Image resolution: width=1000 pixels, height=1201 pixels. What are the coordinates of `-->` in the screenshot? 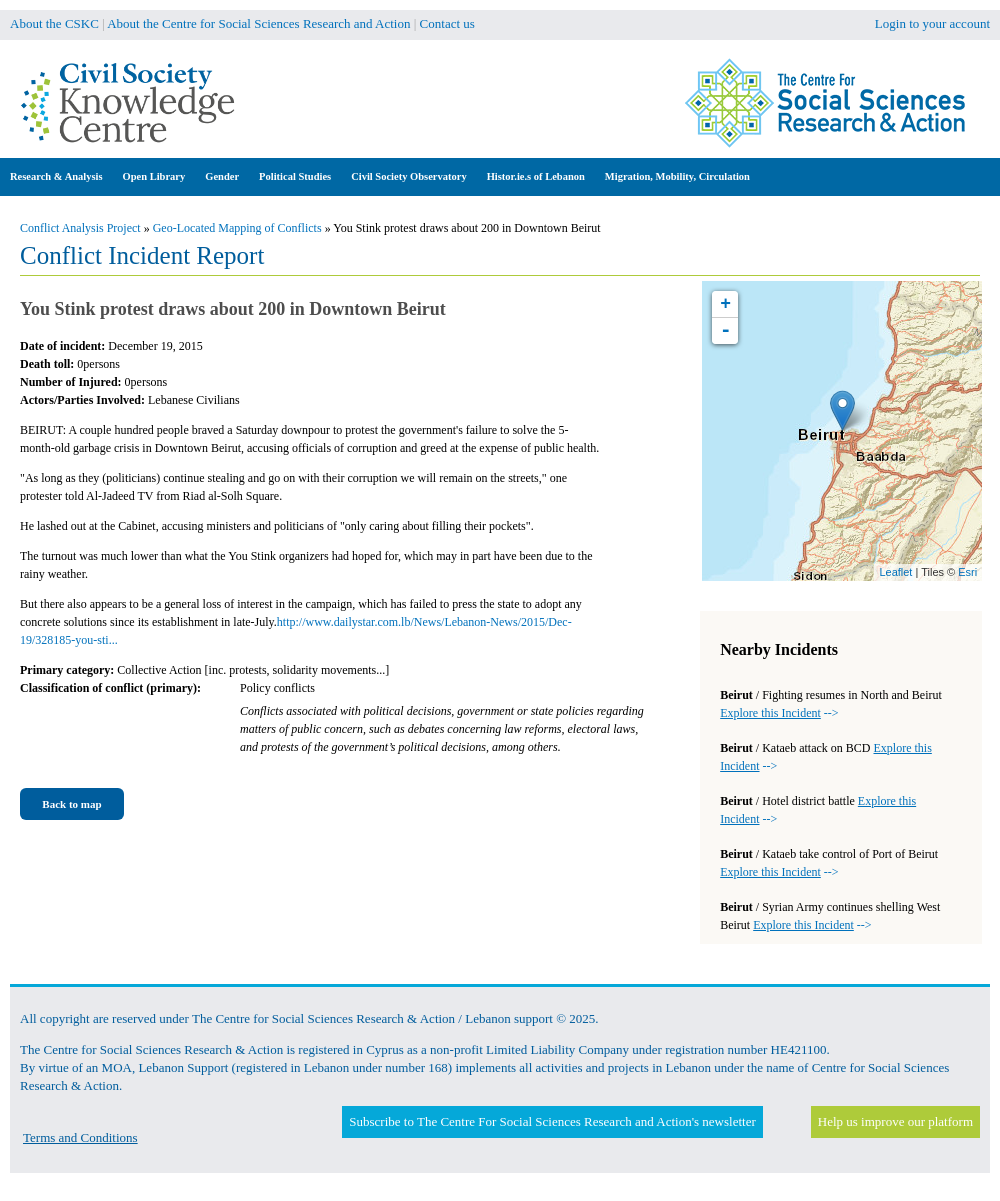 It's located at (779, 713).